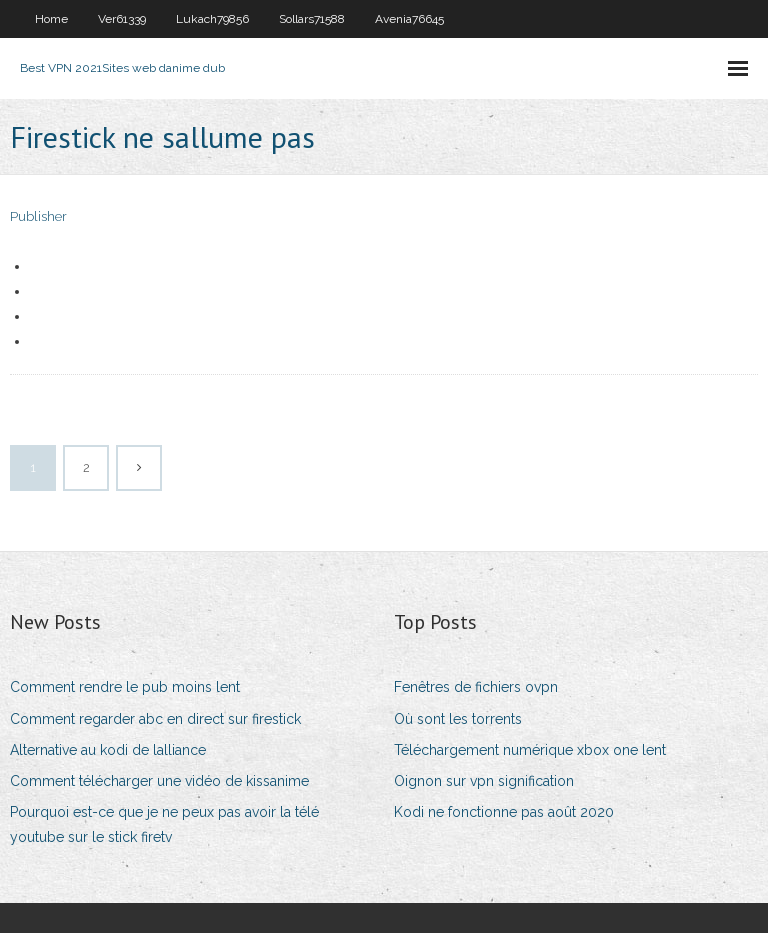 The image size is (768, 933). What do you see at coordinates (530, 750) in the screenshot?
I see `Téléchargement numérique xbox one lent` at bounding box center [530, 750].